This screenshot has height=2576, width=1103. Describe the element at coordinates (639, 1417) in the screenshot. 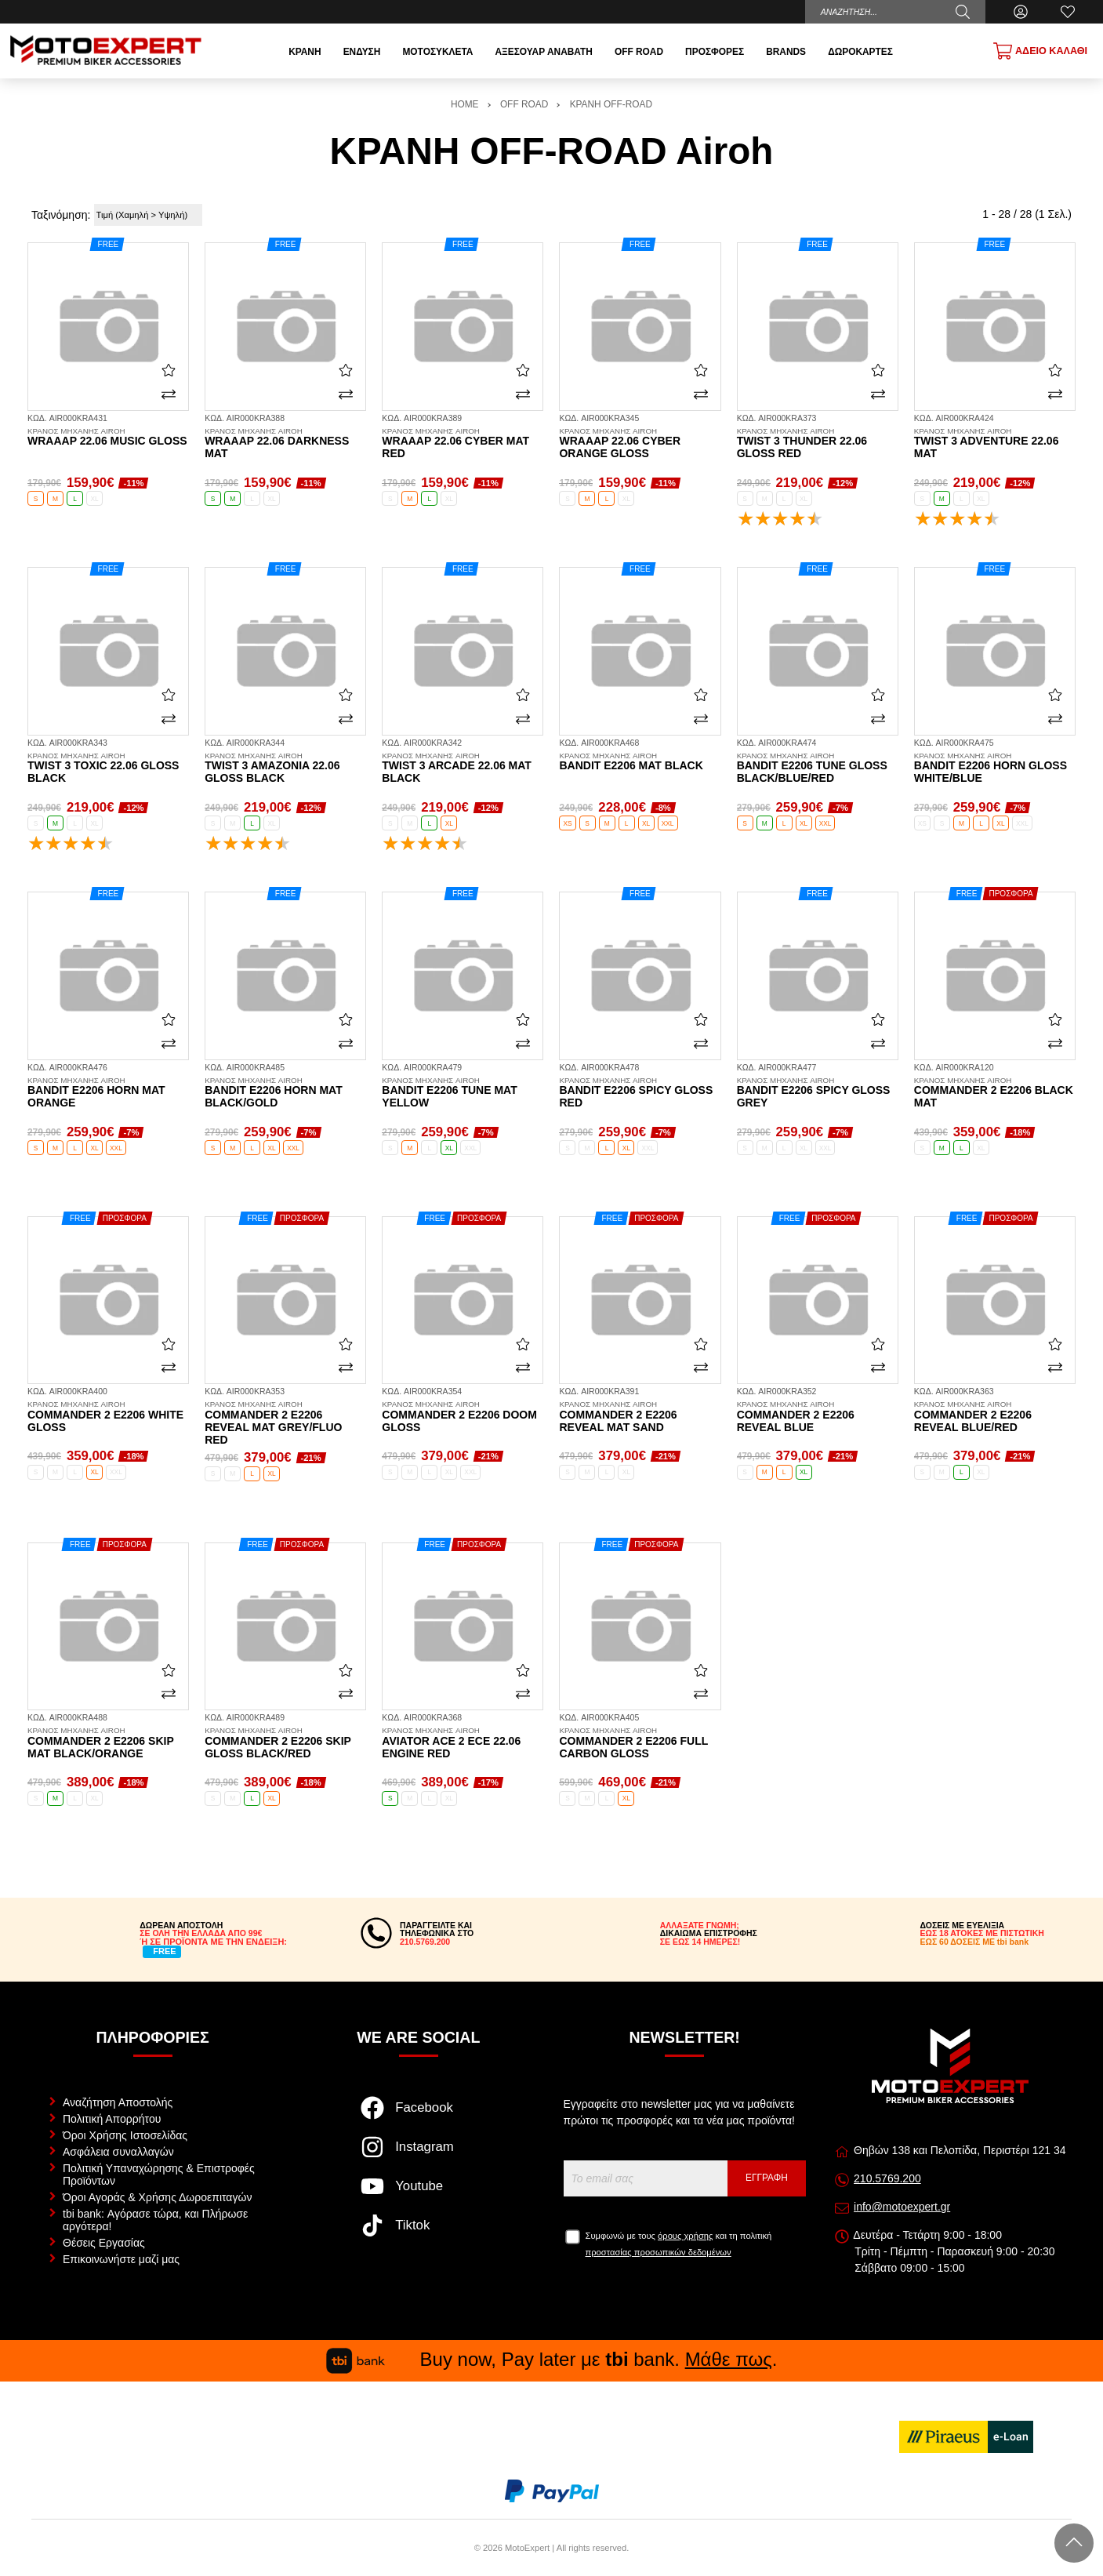

I see `Commander 2 E2206 Reveal mat sand` at that location.